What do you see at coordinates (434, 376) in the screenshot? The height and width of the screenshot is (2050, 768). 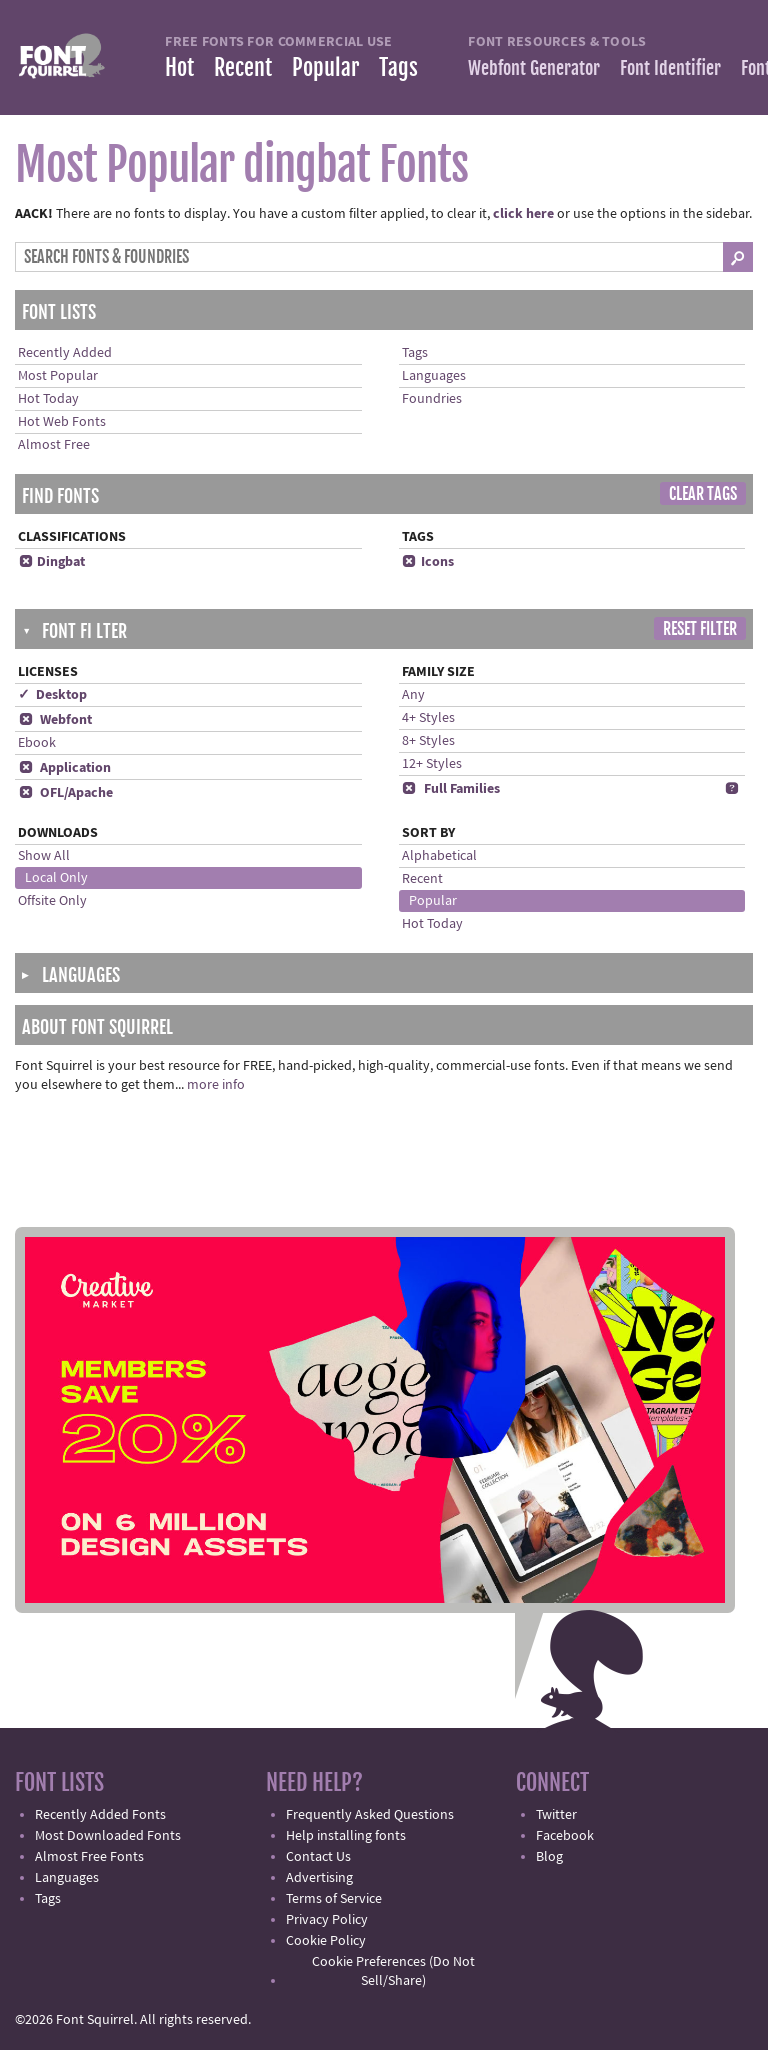 I see `Languages` at bounding box center [434, 376].